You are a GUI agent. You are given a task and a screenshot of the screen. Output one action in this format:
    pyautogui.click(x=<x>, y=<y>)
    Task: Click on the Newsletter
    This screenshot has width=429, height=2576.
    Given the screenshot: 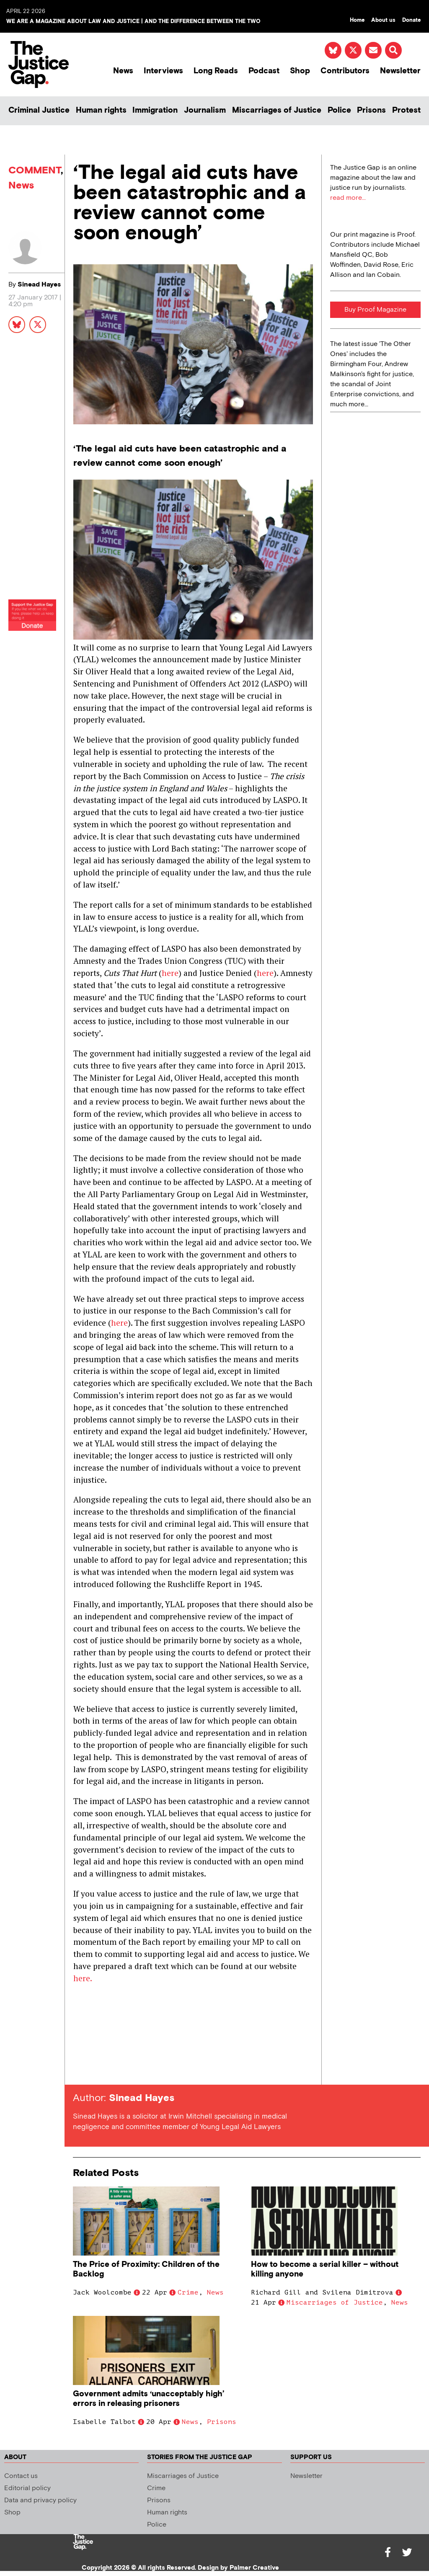 What is the action you would take?
    pyautogui.click(x=400, y=71)
    